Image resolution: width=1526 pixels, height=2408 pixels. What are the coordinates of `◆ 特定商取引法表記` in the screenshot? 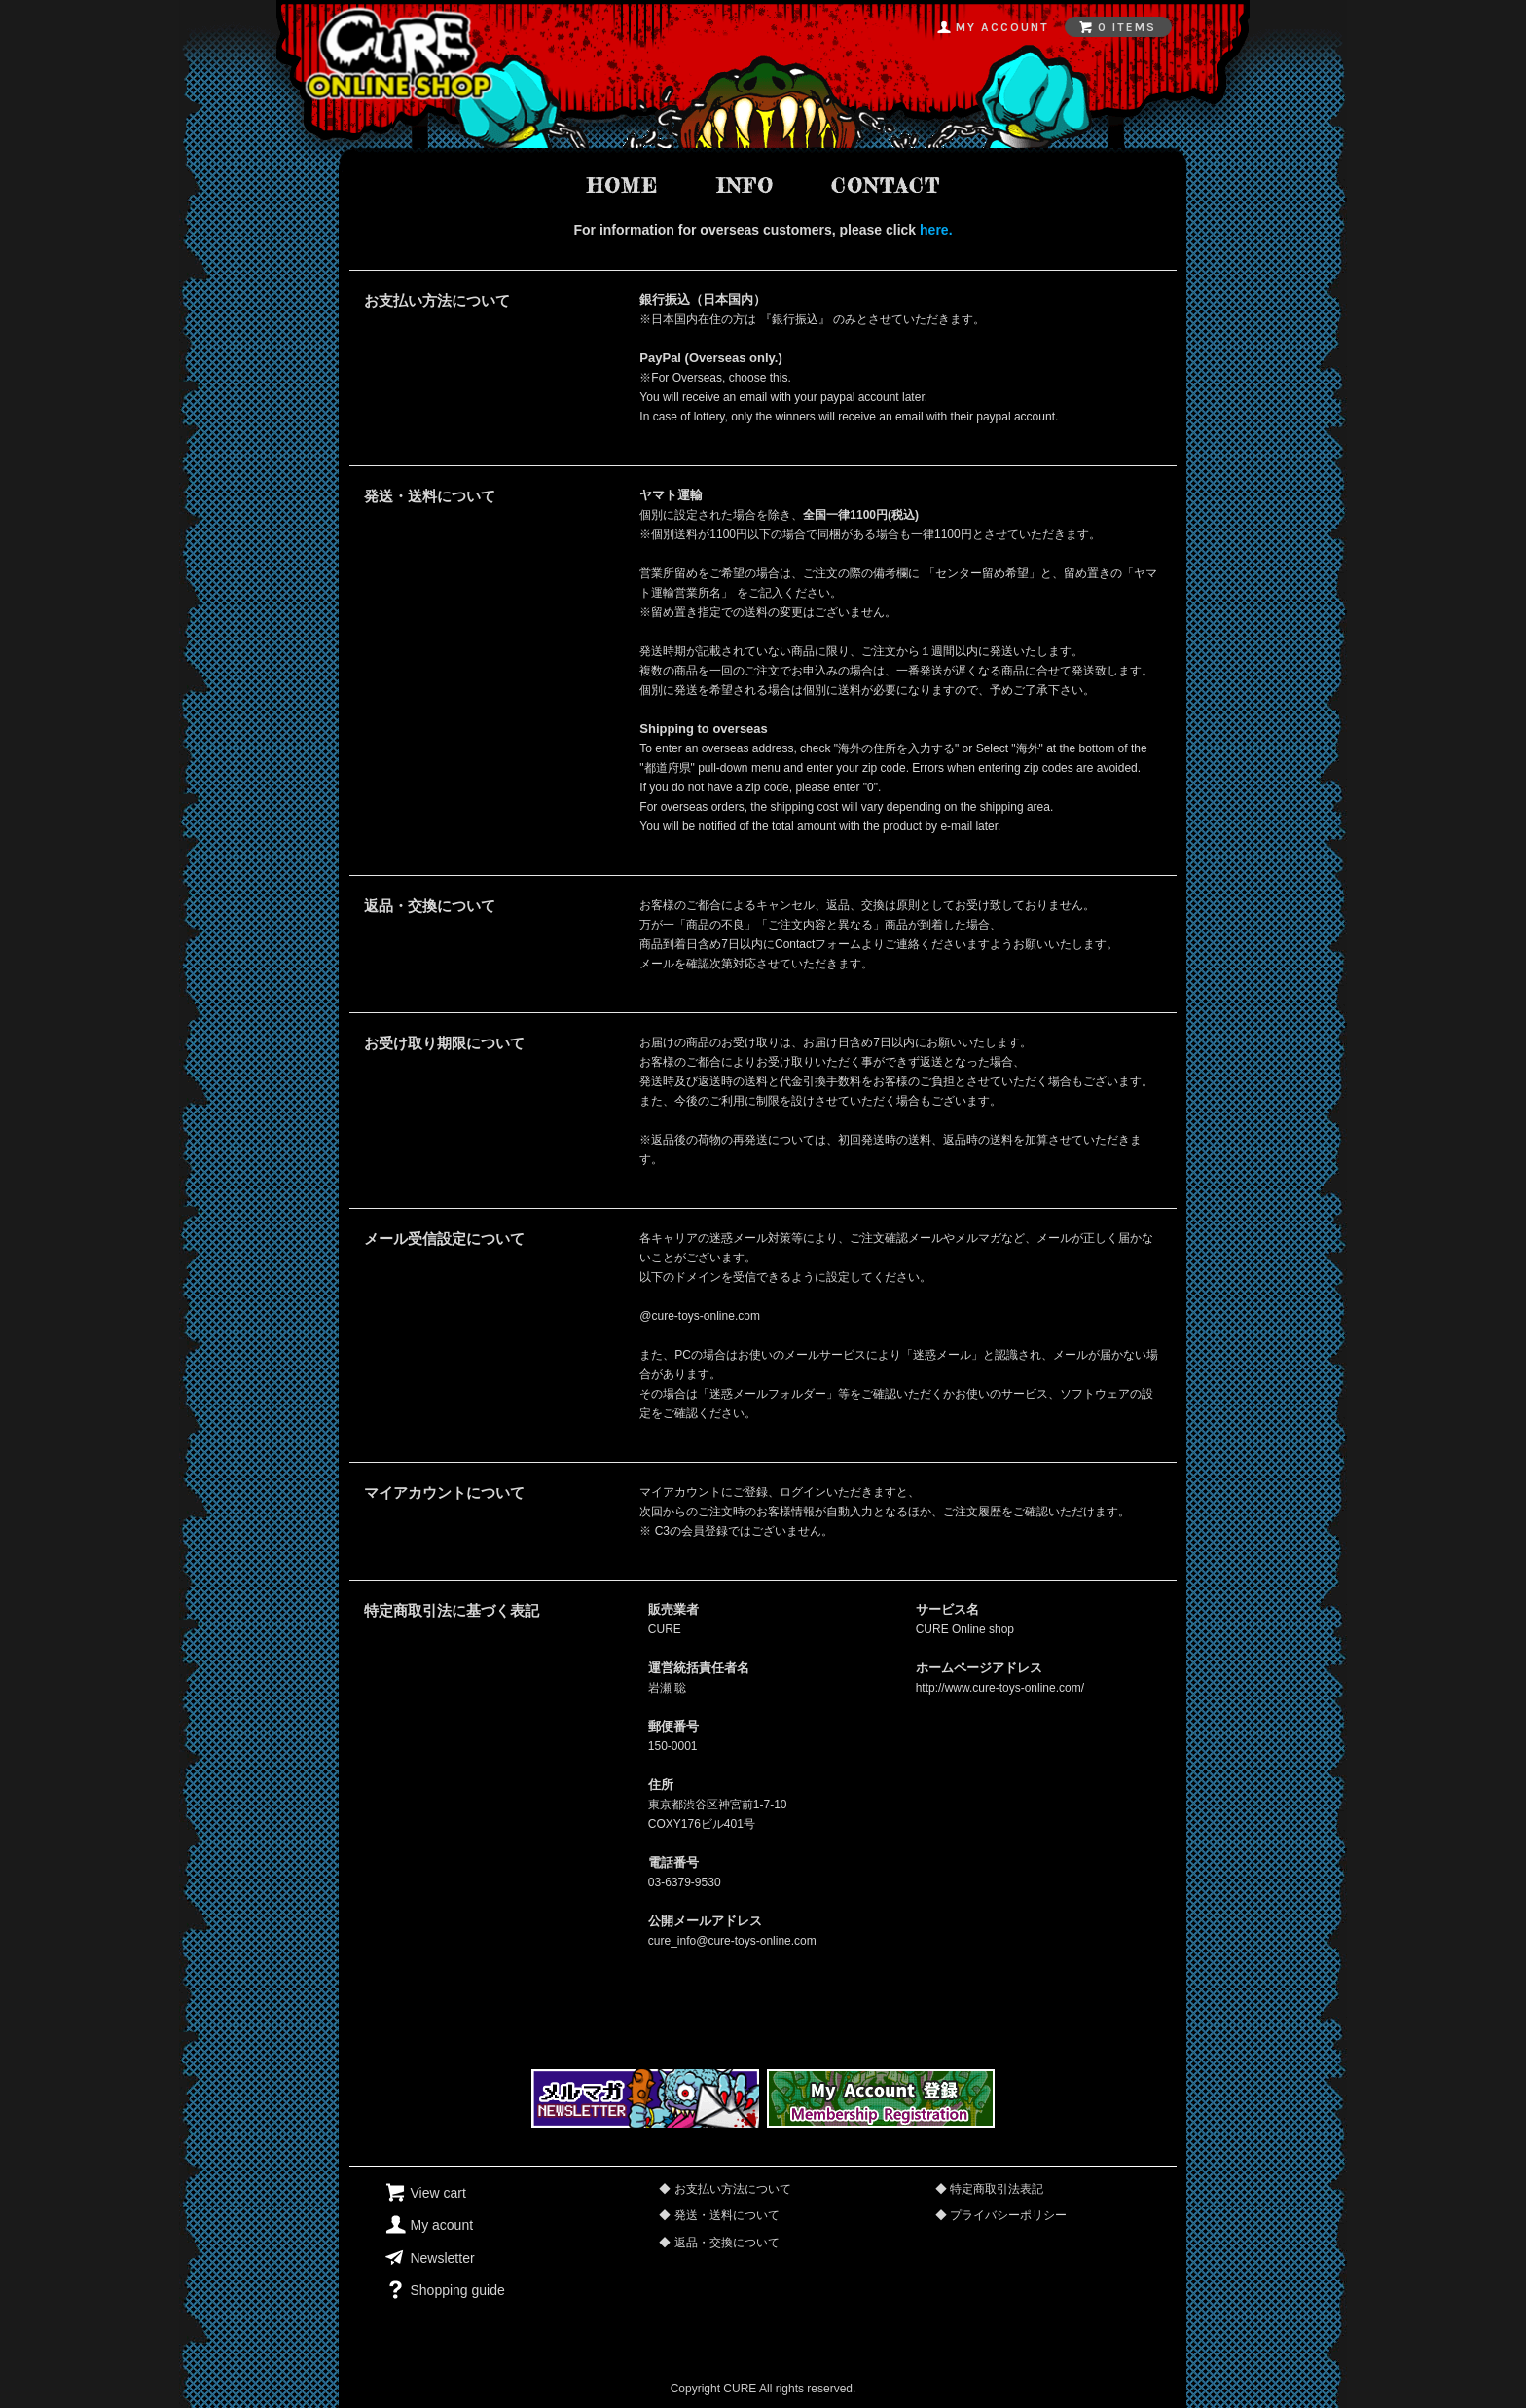 It's located at (989, 2189).